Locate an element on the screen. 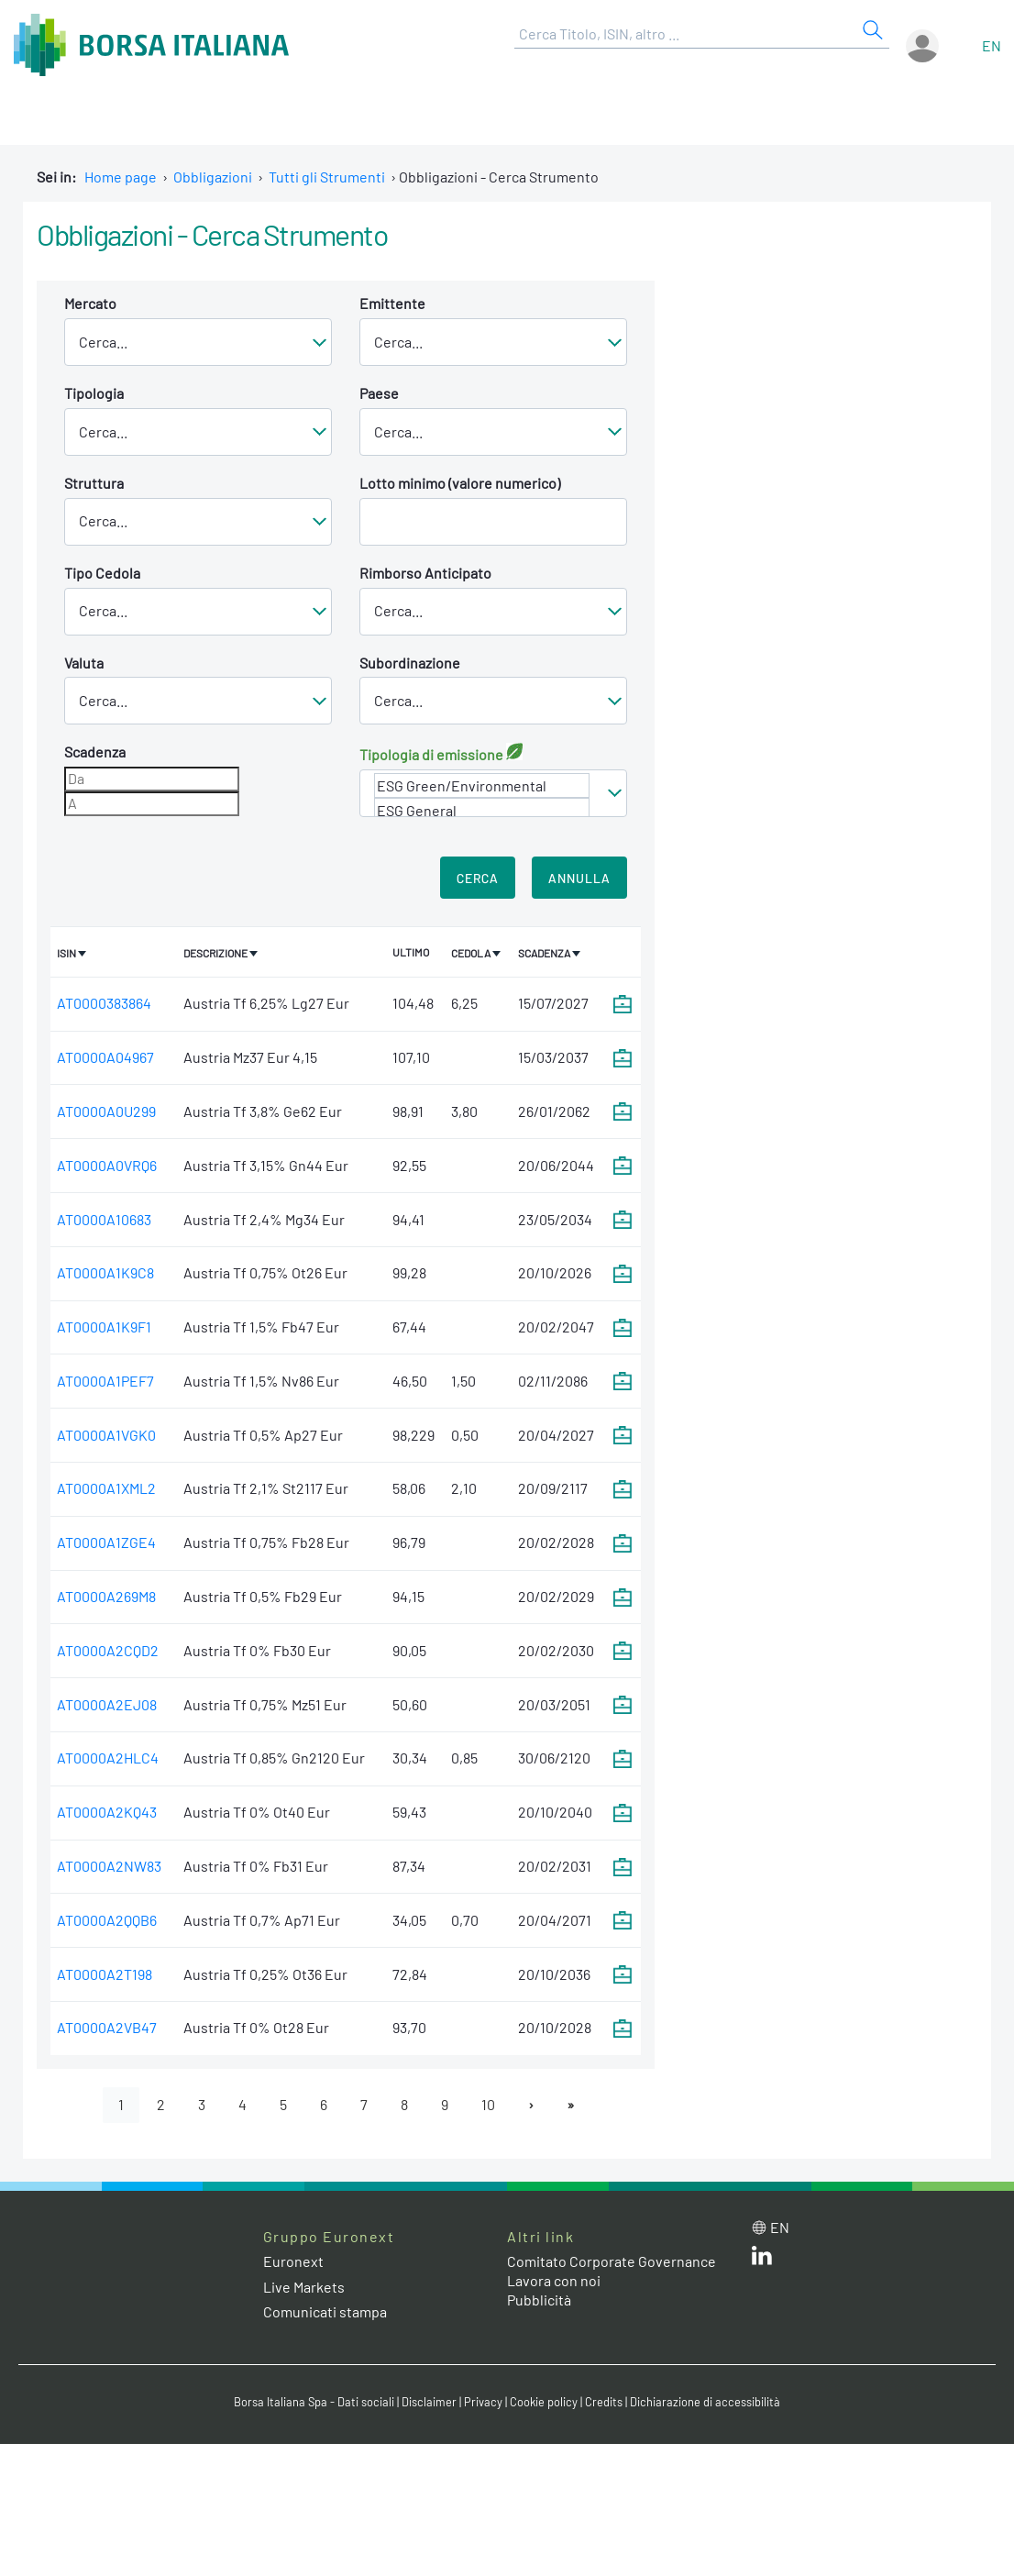 The height and width of the screenshot is (2576, 1014). Disclaimer [Disclaimer link] is located at coordinates (429, 2401).